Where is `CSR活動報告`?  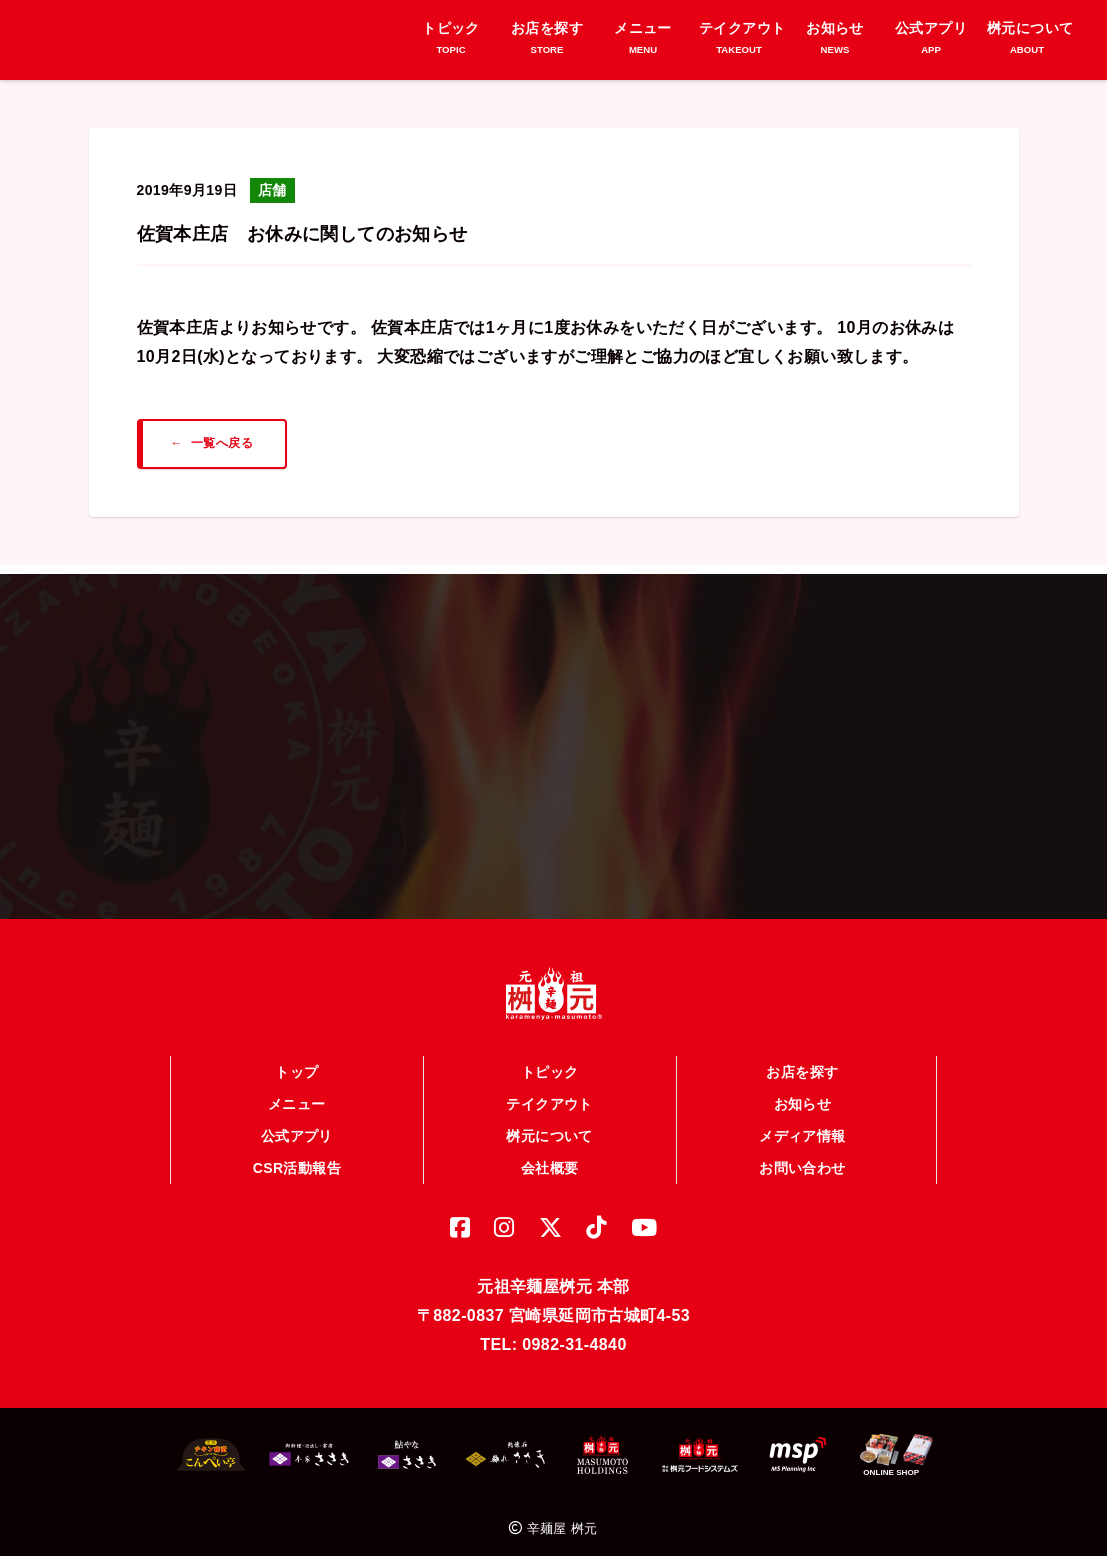 CSR活動報告 is located at coordinates (297, 1159).